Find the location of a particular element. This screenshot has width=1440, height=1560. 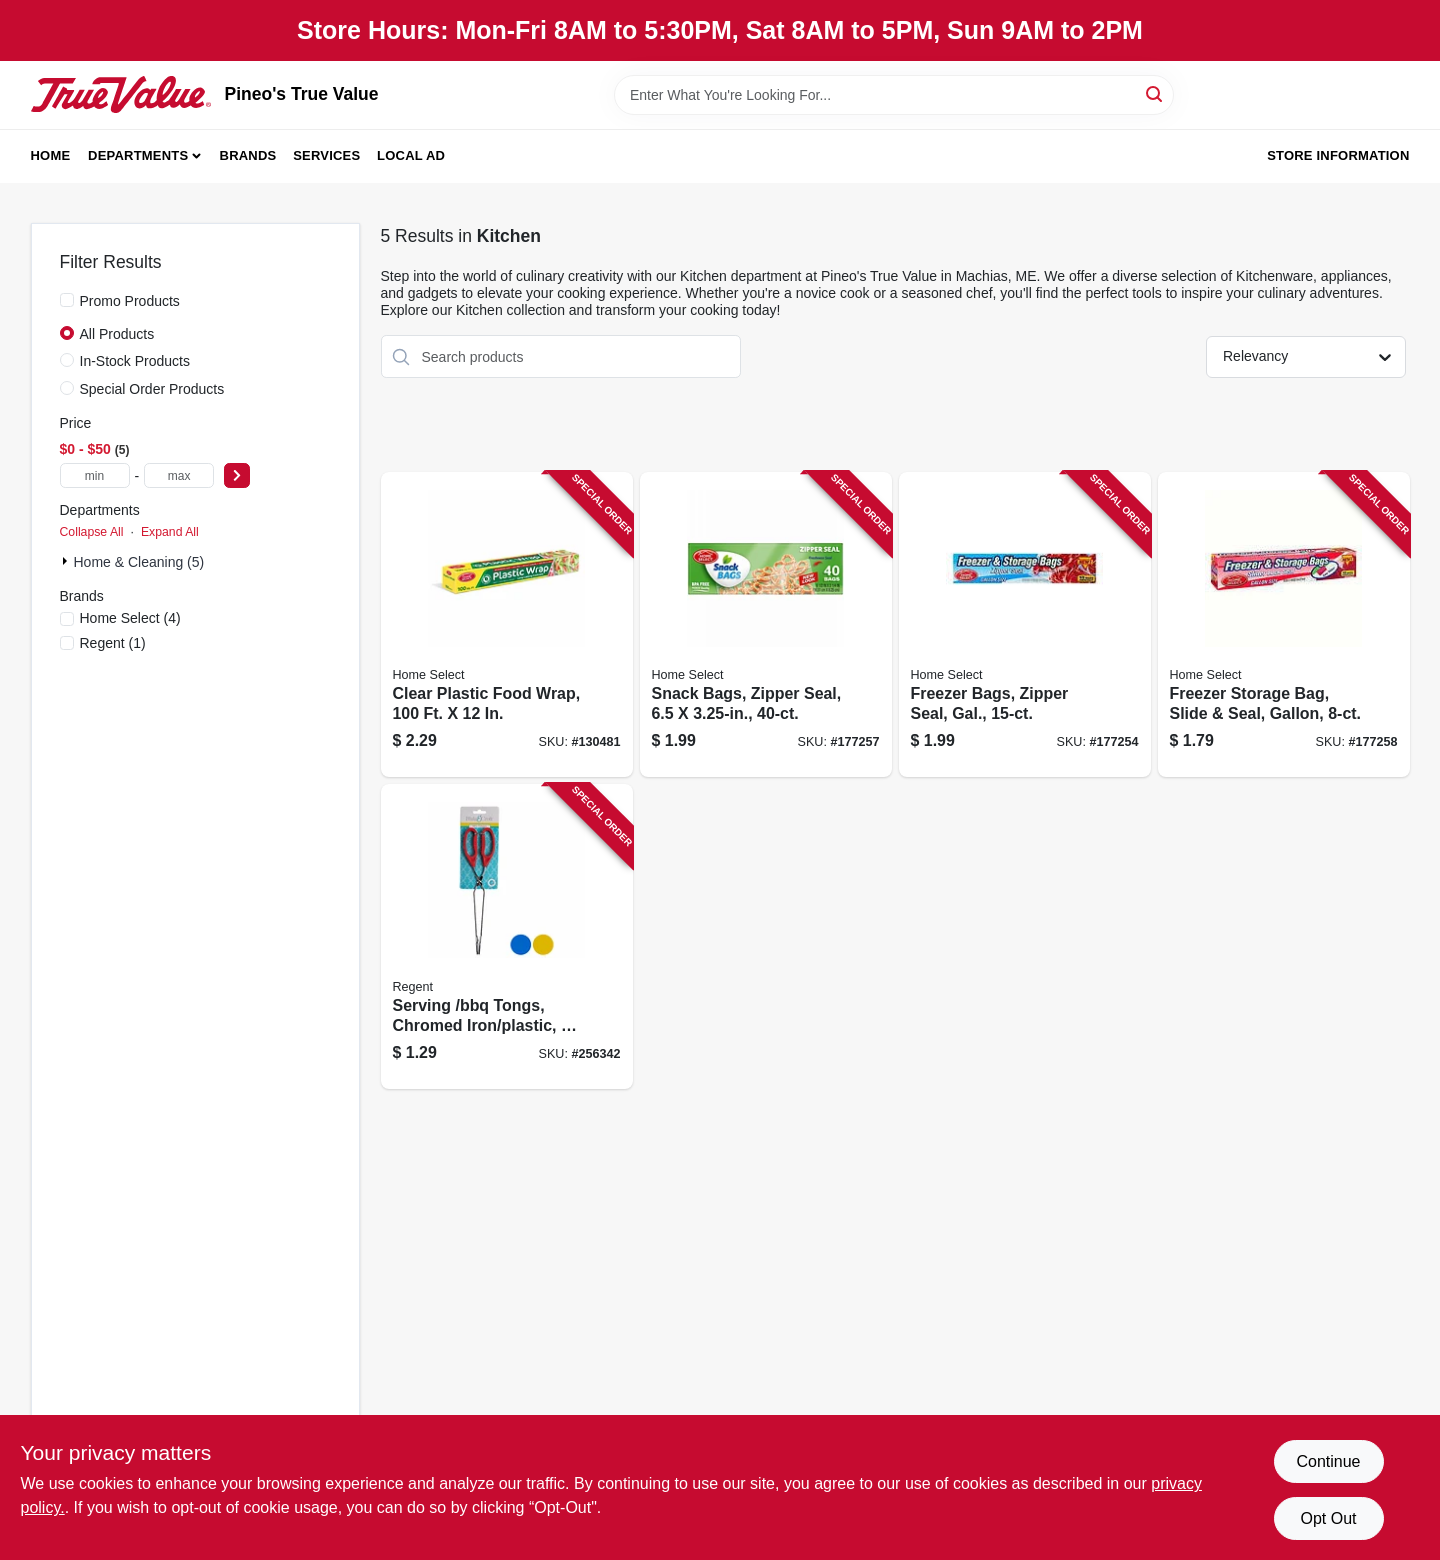

In-Stock Products is located at coordinates (135, 361).